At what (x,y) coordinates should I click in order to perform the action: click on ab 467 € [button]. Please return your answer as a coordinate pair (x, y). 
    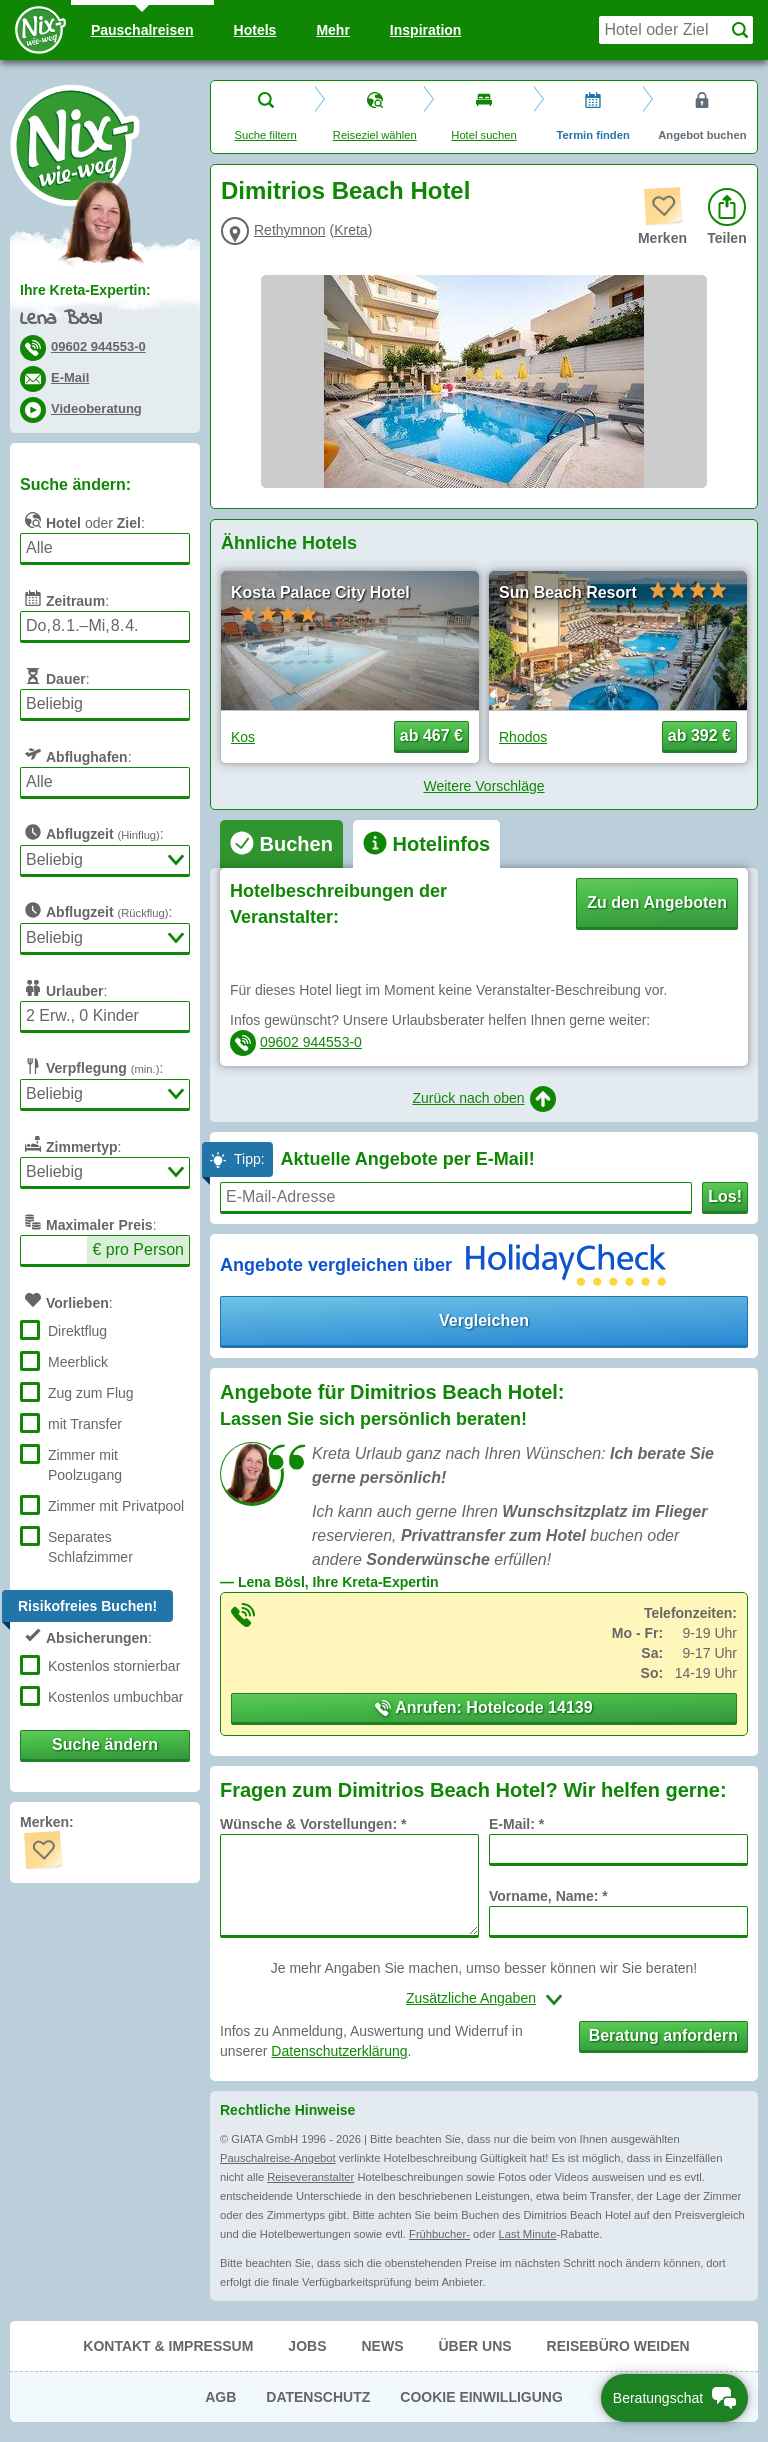
    Looking at the image, I should click on (431, 735).